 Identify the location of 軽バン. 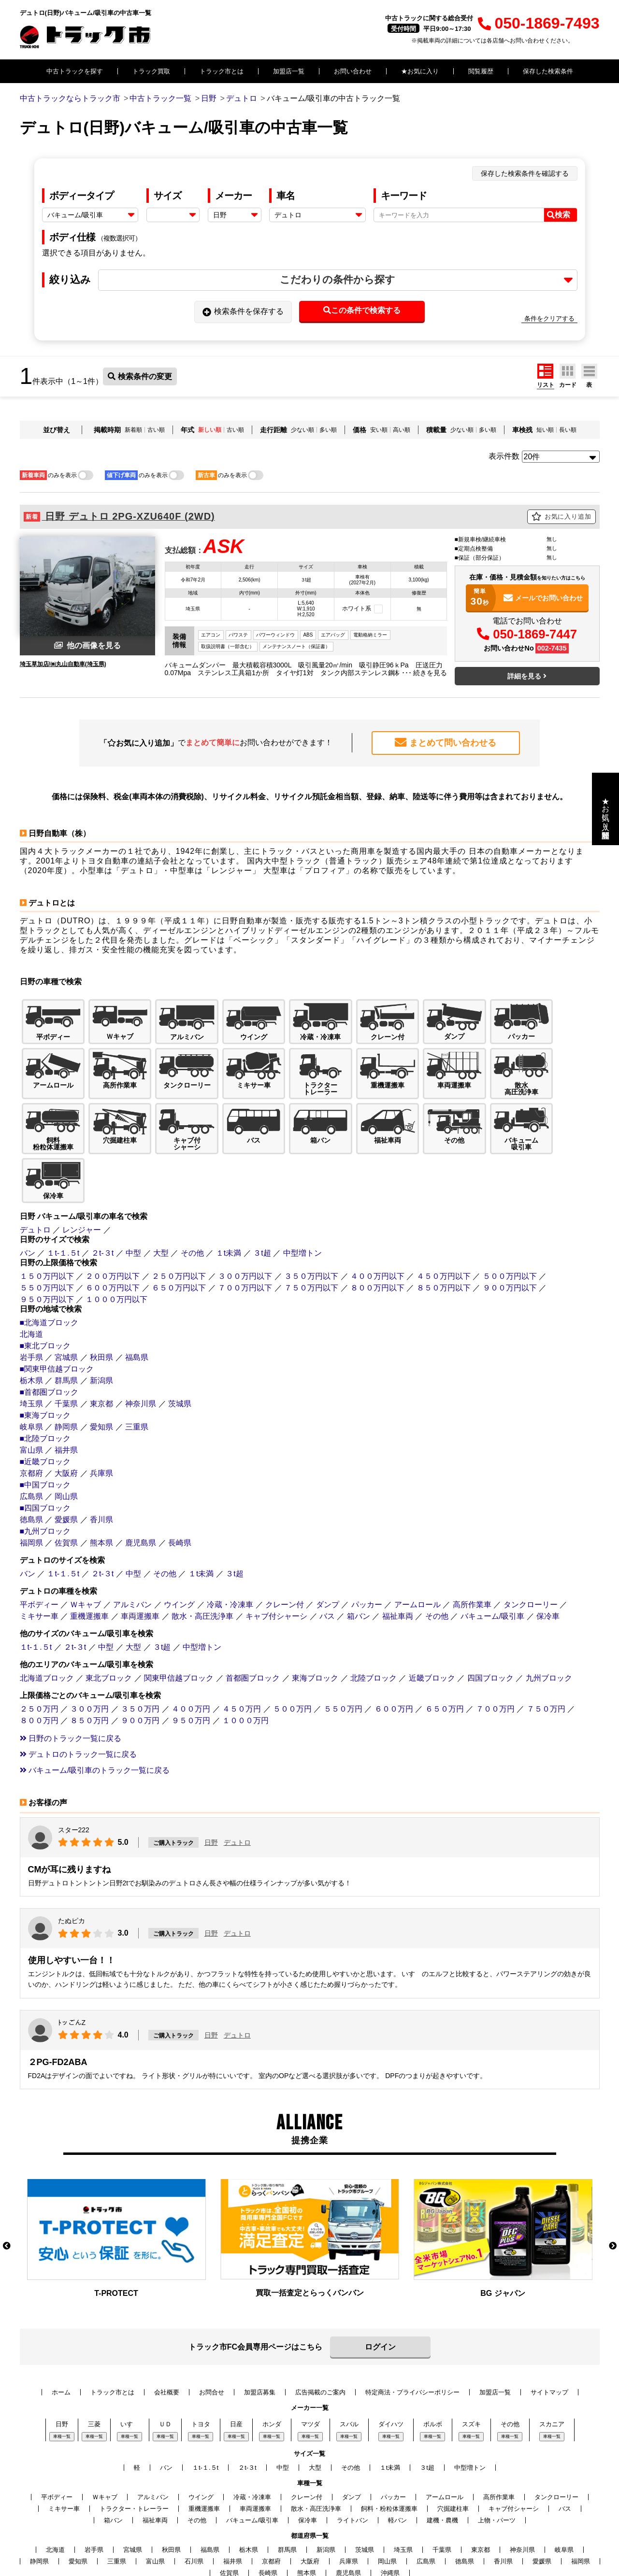
(397, 2458).